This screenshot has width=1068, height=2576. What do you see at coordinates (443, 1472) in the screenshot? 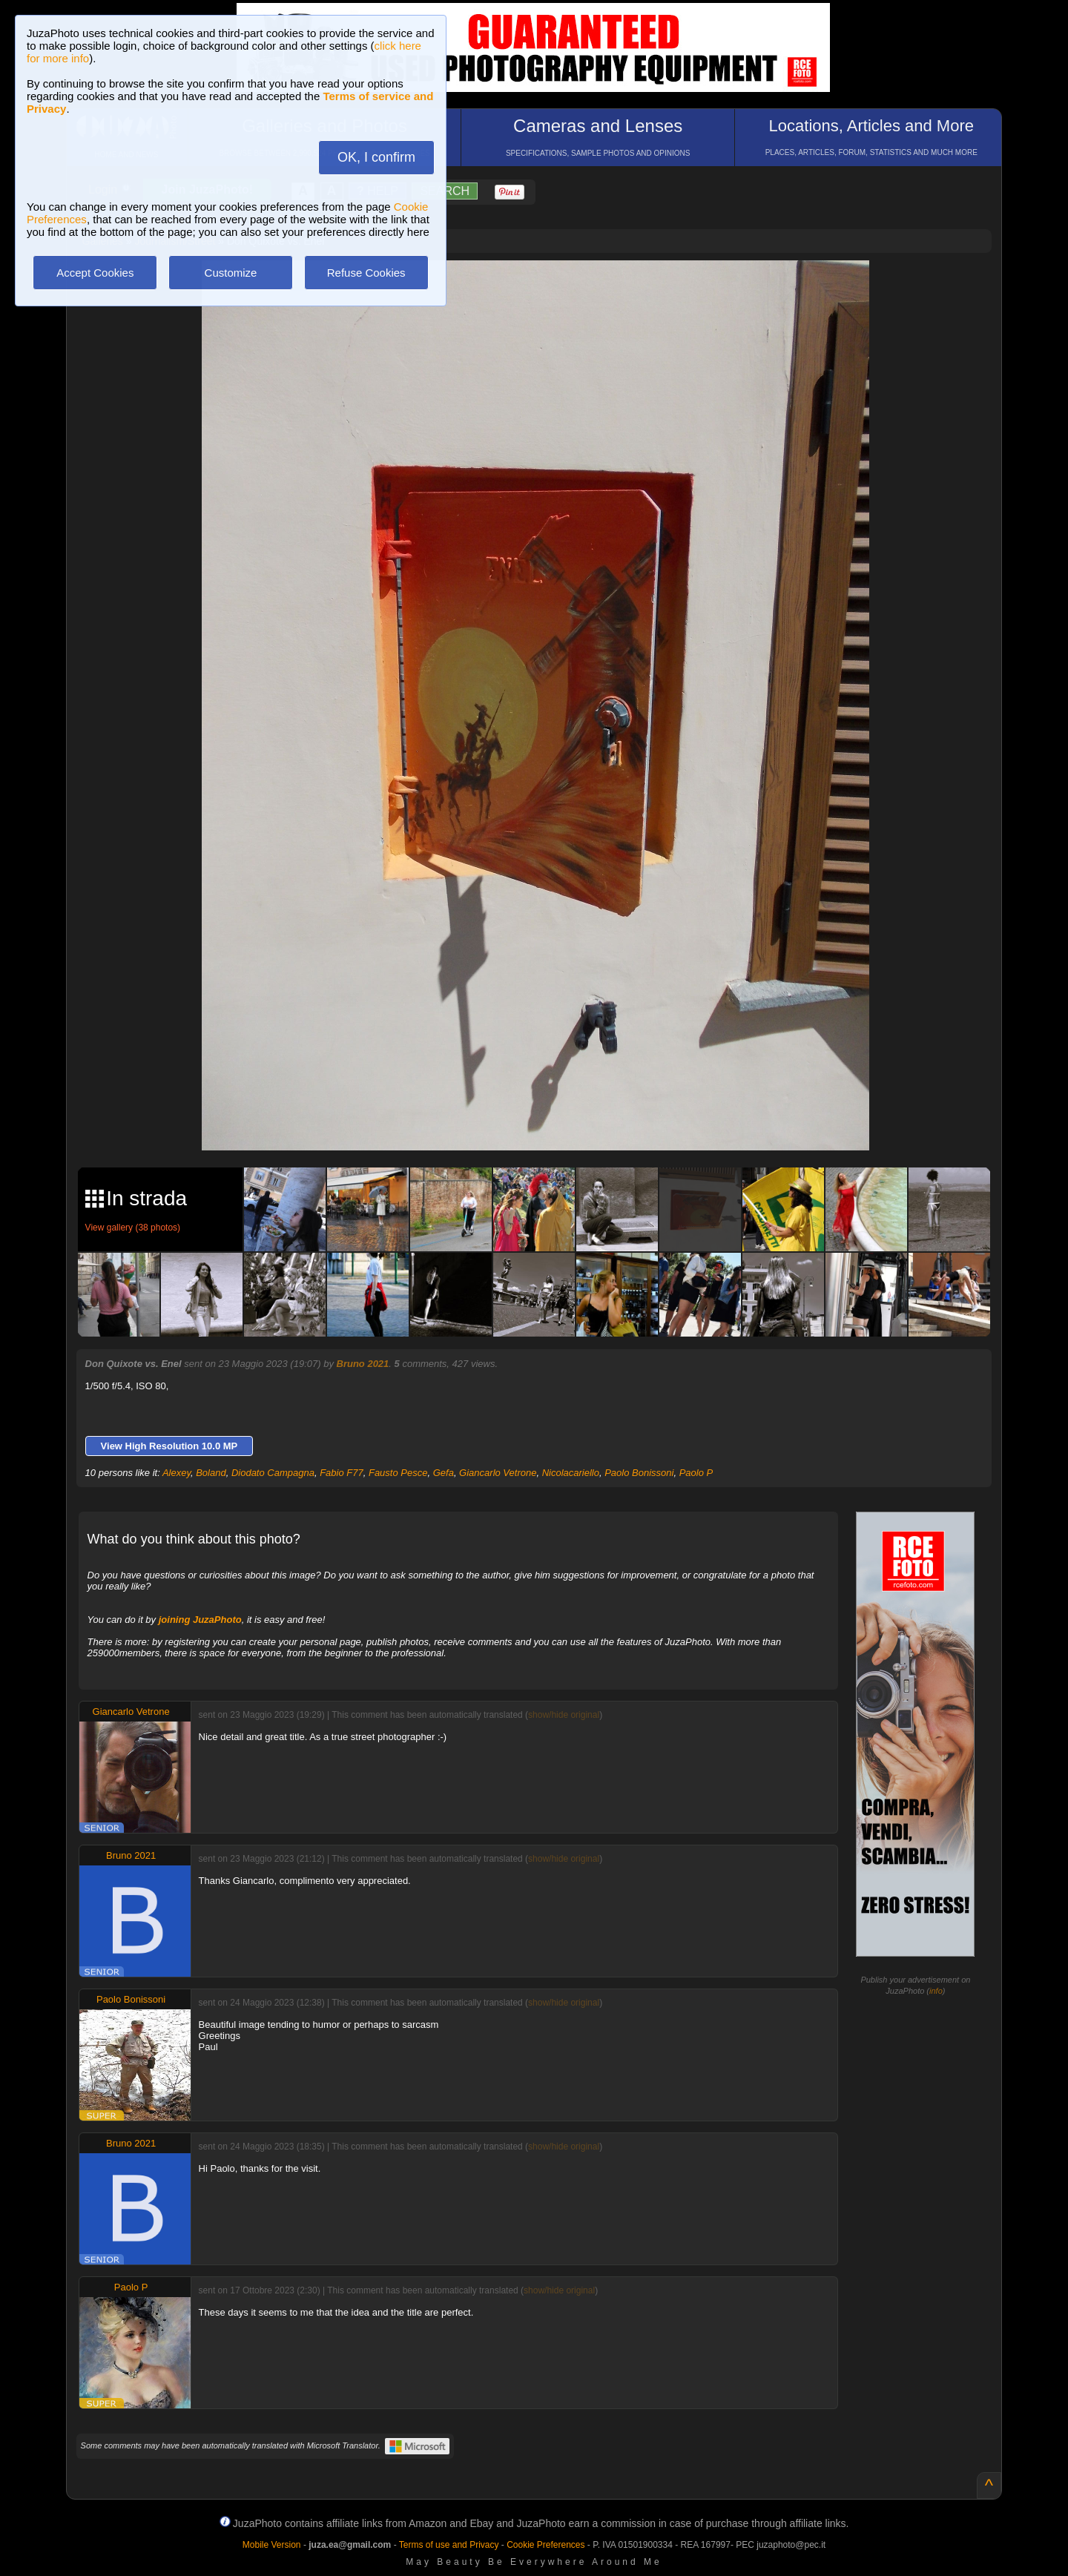
I see `Gefa` at bounding box center [443, 1472].